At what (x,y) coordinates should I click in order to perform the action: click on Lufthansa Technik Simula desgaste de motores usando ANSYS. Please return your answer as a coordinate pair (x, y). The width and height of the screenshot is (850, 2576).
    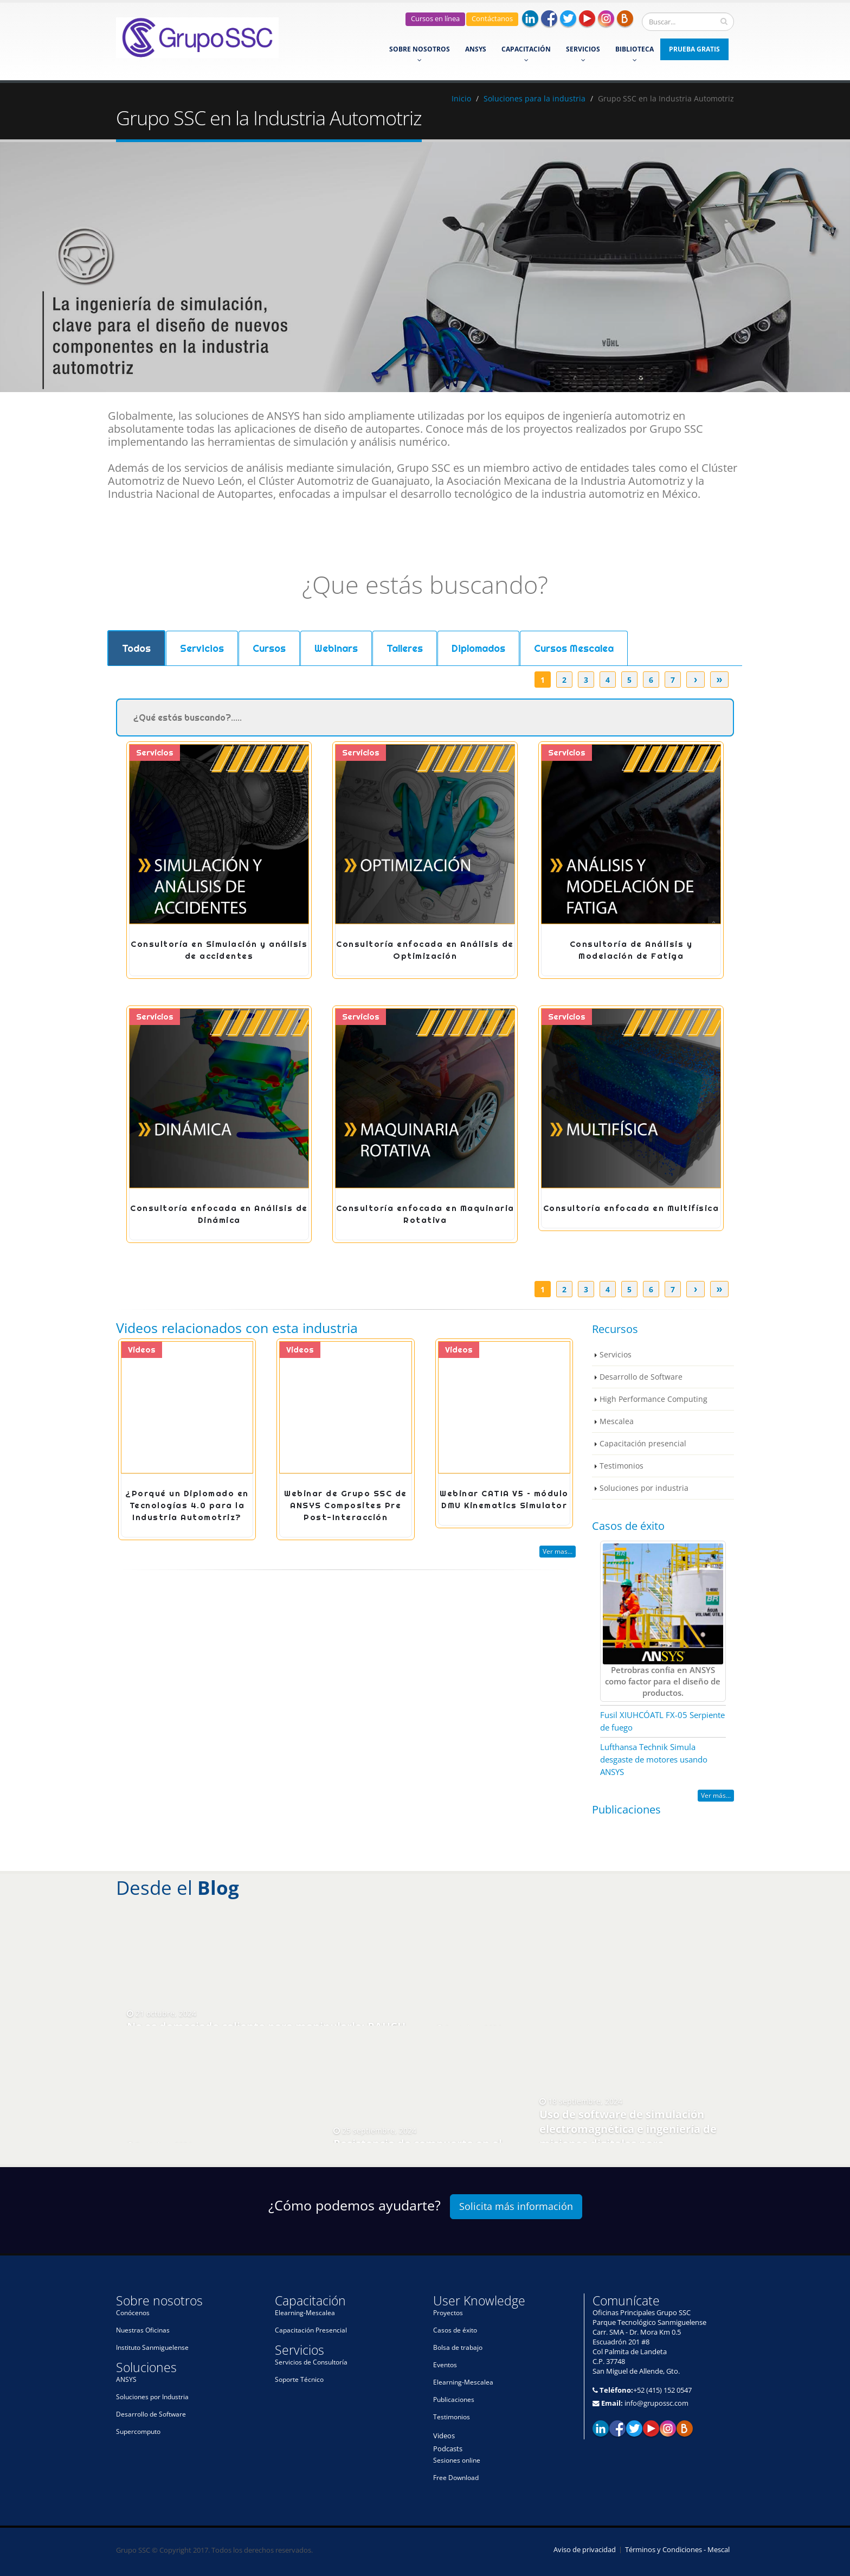
    Looking at the image, I should click on (653, 1759).